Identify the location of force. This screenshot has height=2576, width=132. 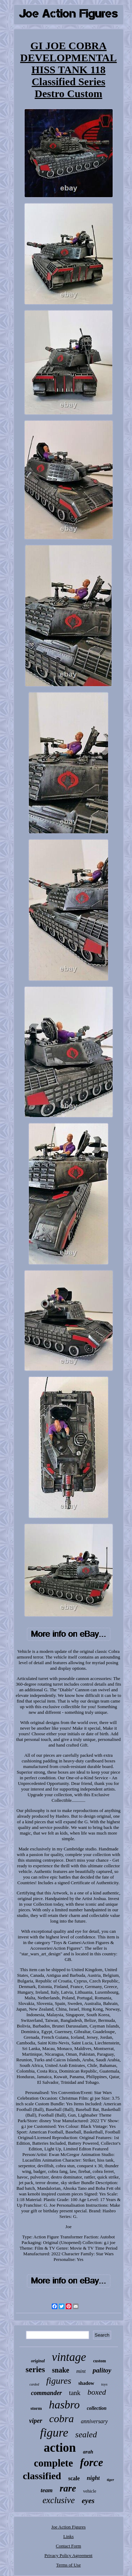
(91, 2462).